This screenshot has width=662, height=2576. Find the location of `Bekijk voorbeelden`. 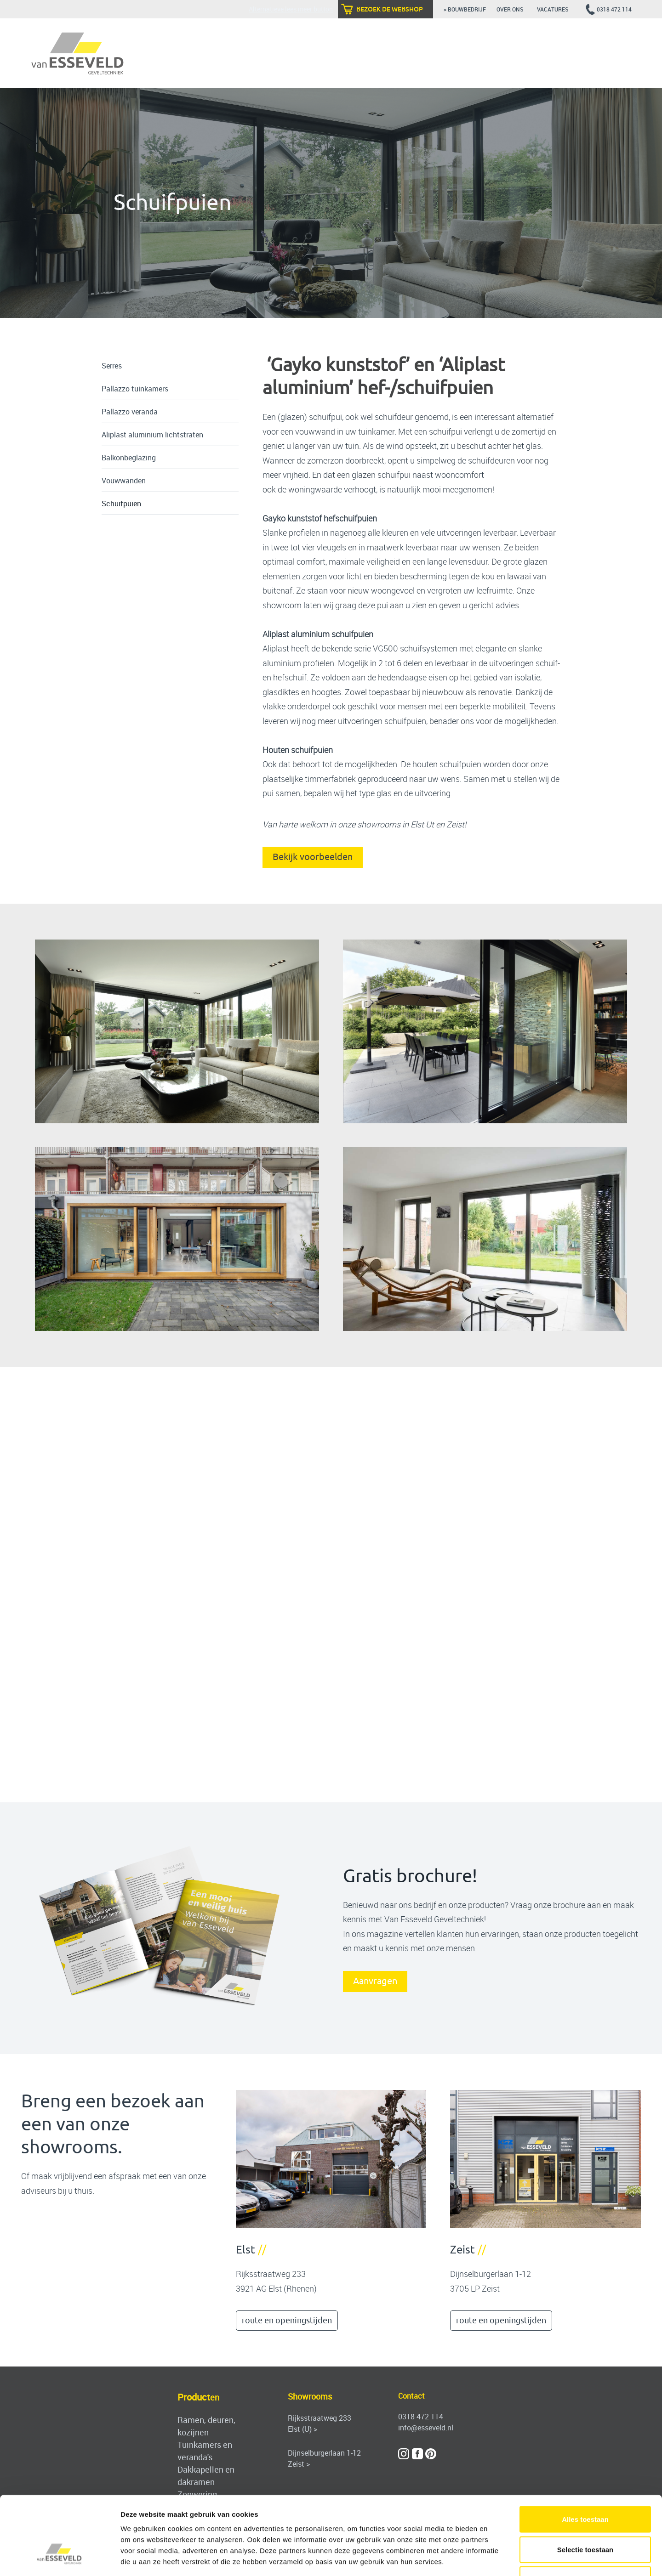

Bekijk voorbeelden is located at coordinates (313, 857).